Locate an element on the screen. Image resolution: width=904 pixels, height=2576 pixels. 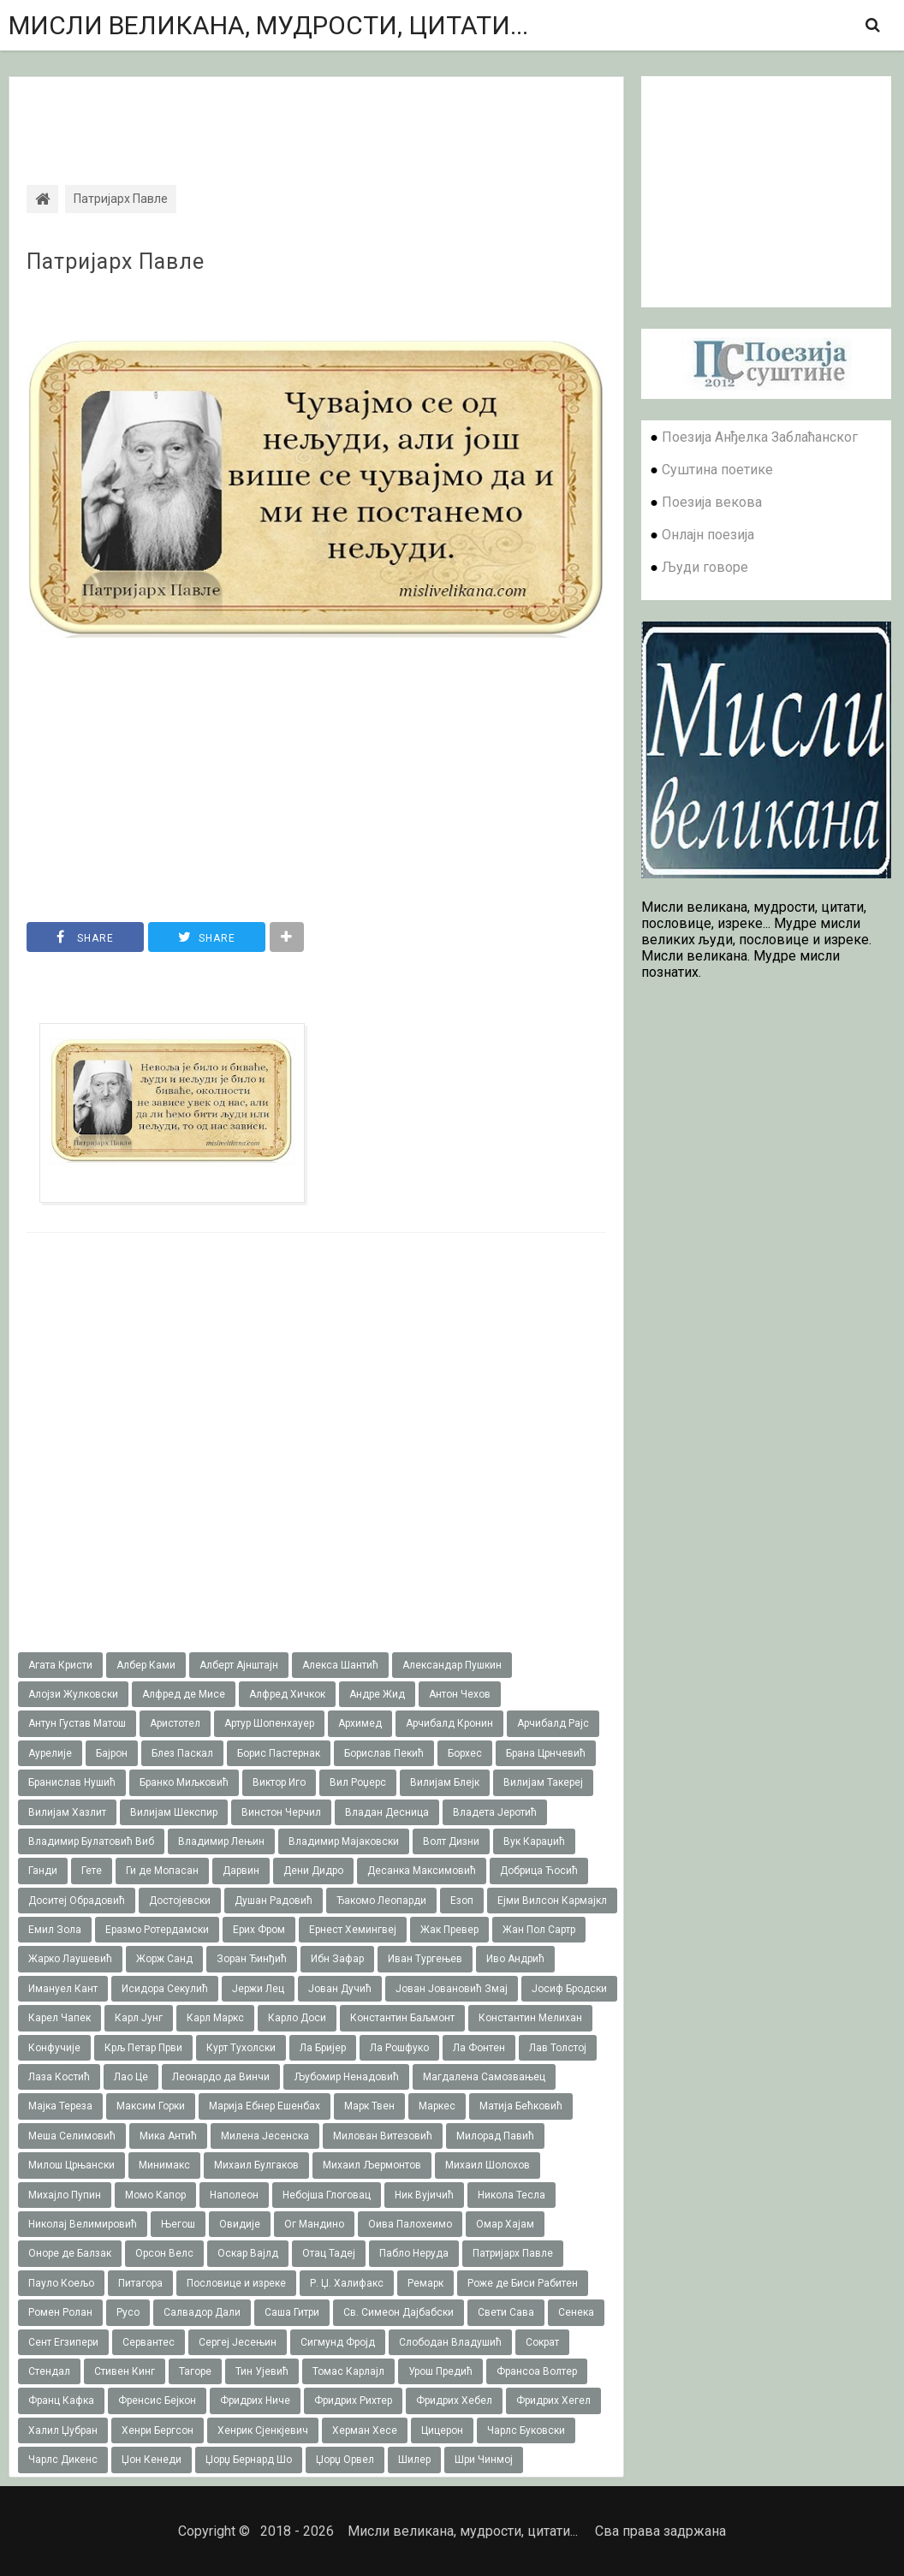
Фридрих Ниче is located at coordinates (255, 2400).